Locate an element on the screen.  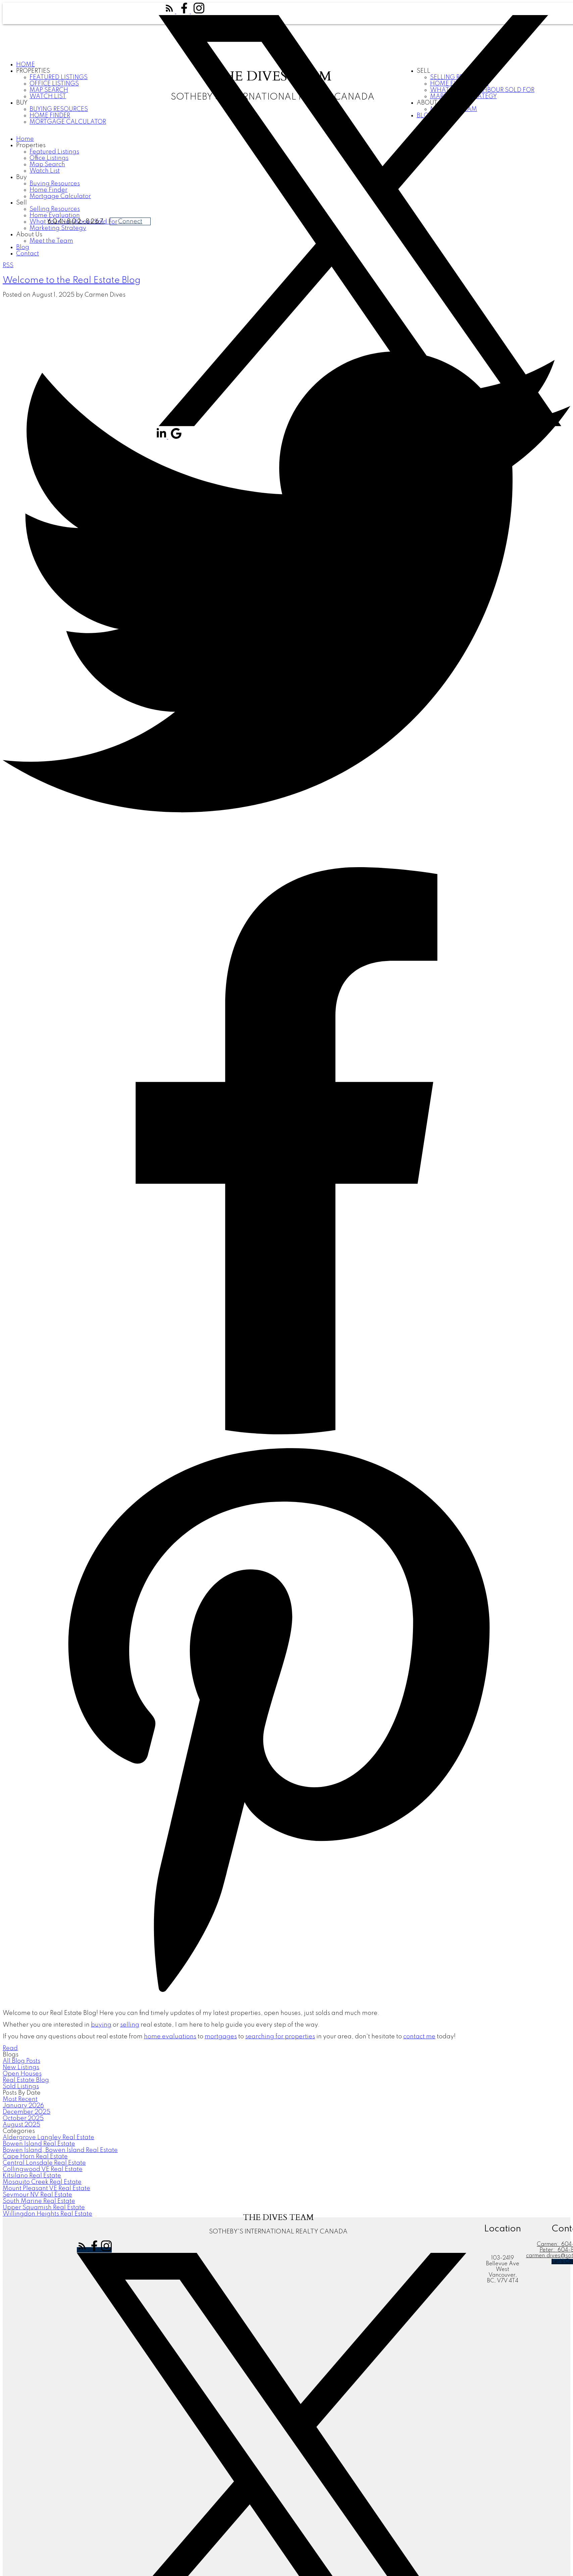
Kitsilano Real Estate is located at coordinates (32, 2176).